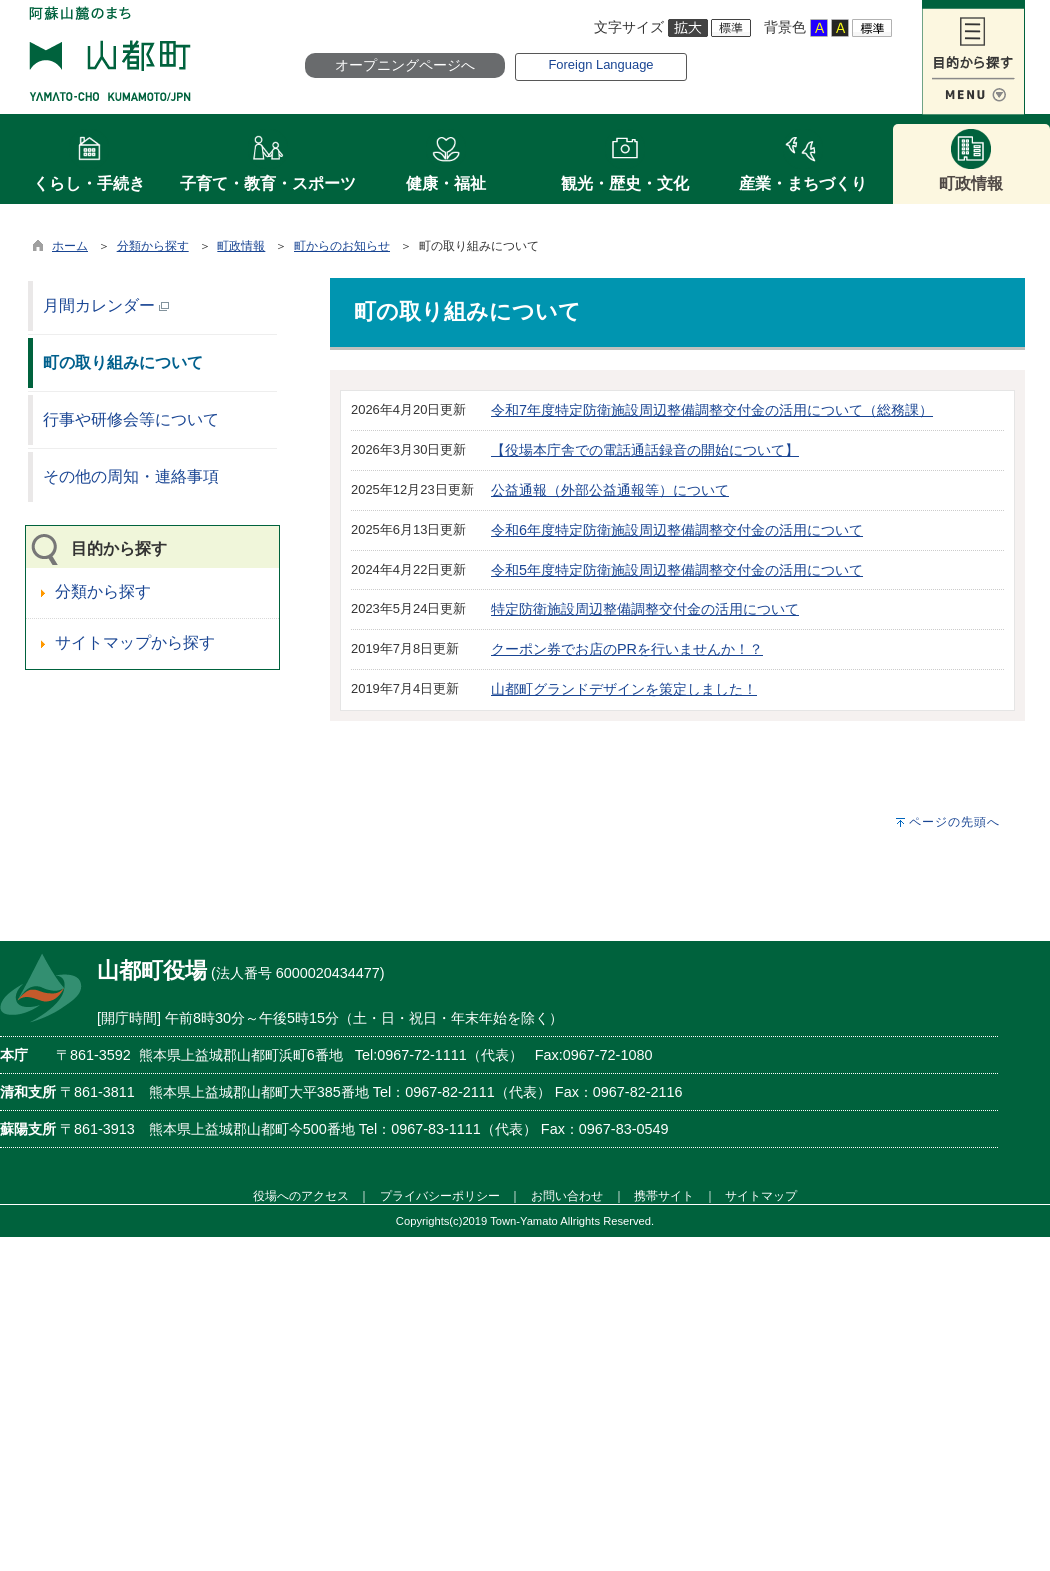  Describe the element at coordinates (131, 419) in the screenshot. I see `行事や研修会等について` at that location.